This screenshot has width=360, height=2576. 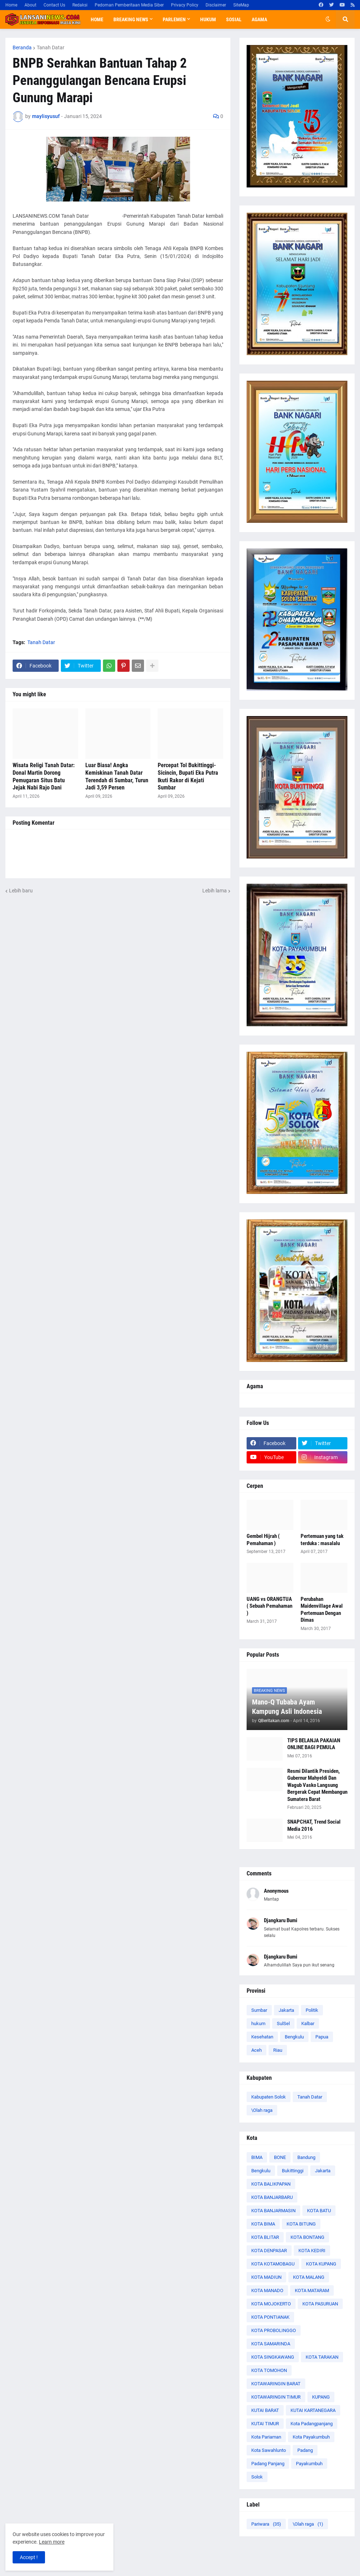 I want to click on SulSel, so click(x=283, y=2023).